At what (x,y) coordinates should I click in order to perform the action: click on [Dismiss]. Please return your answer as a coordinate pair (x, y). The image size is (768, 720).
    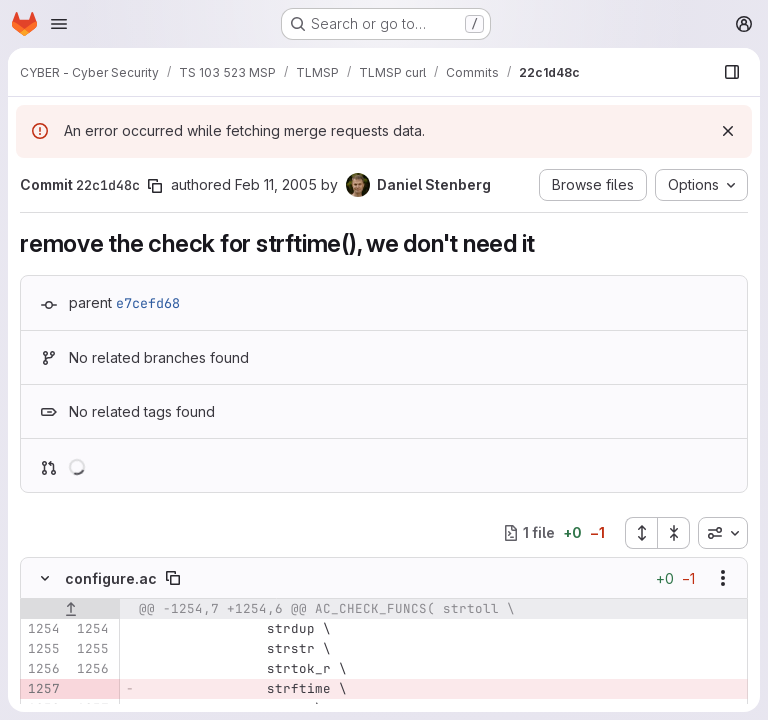
    Looking at the image, I should click on (728, 131).